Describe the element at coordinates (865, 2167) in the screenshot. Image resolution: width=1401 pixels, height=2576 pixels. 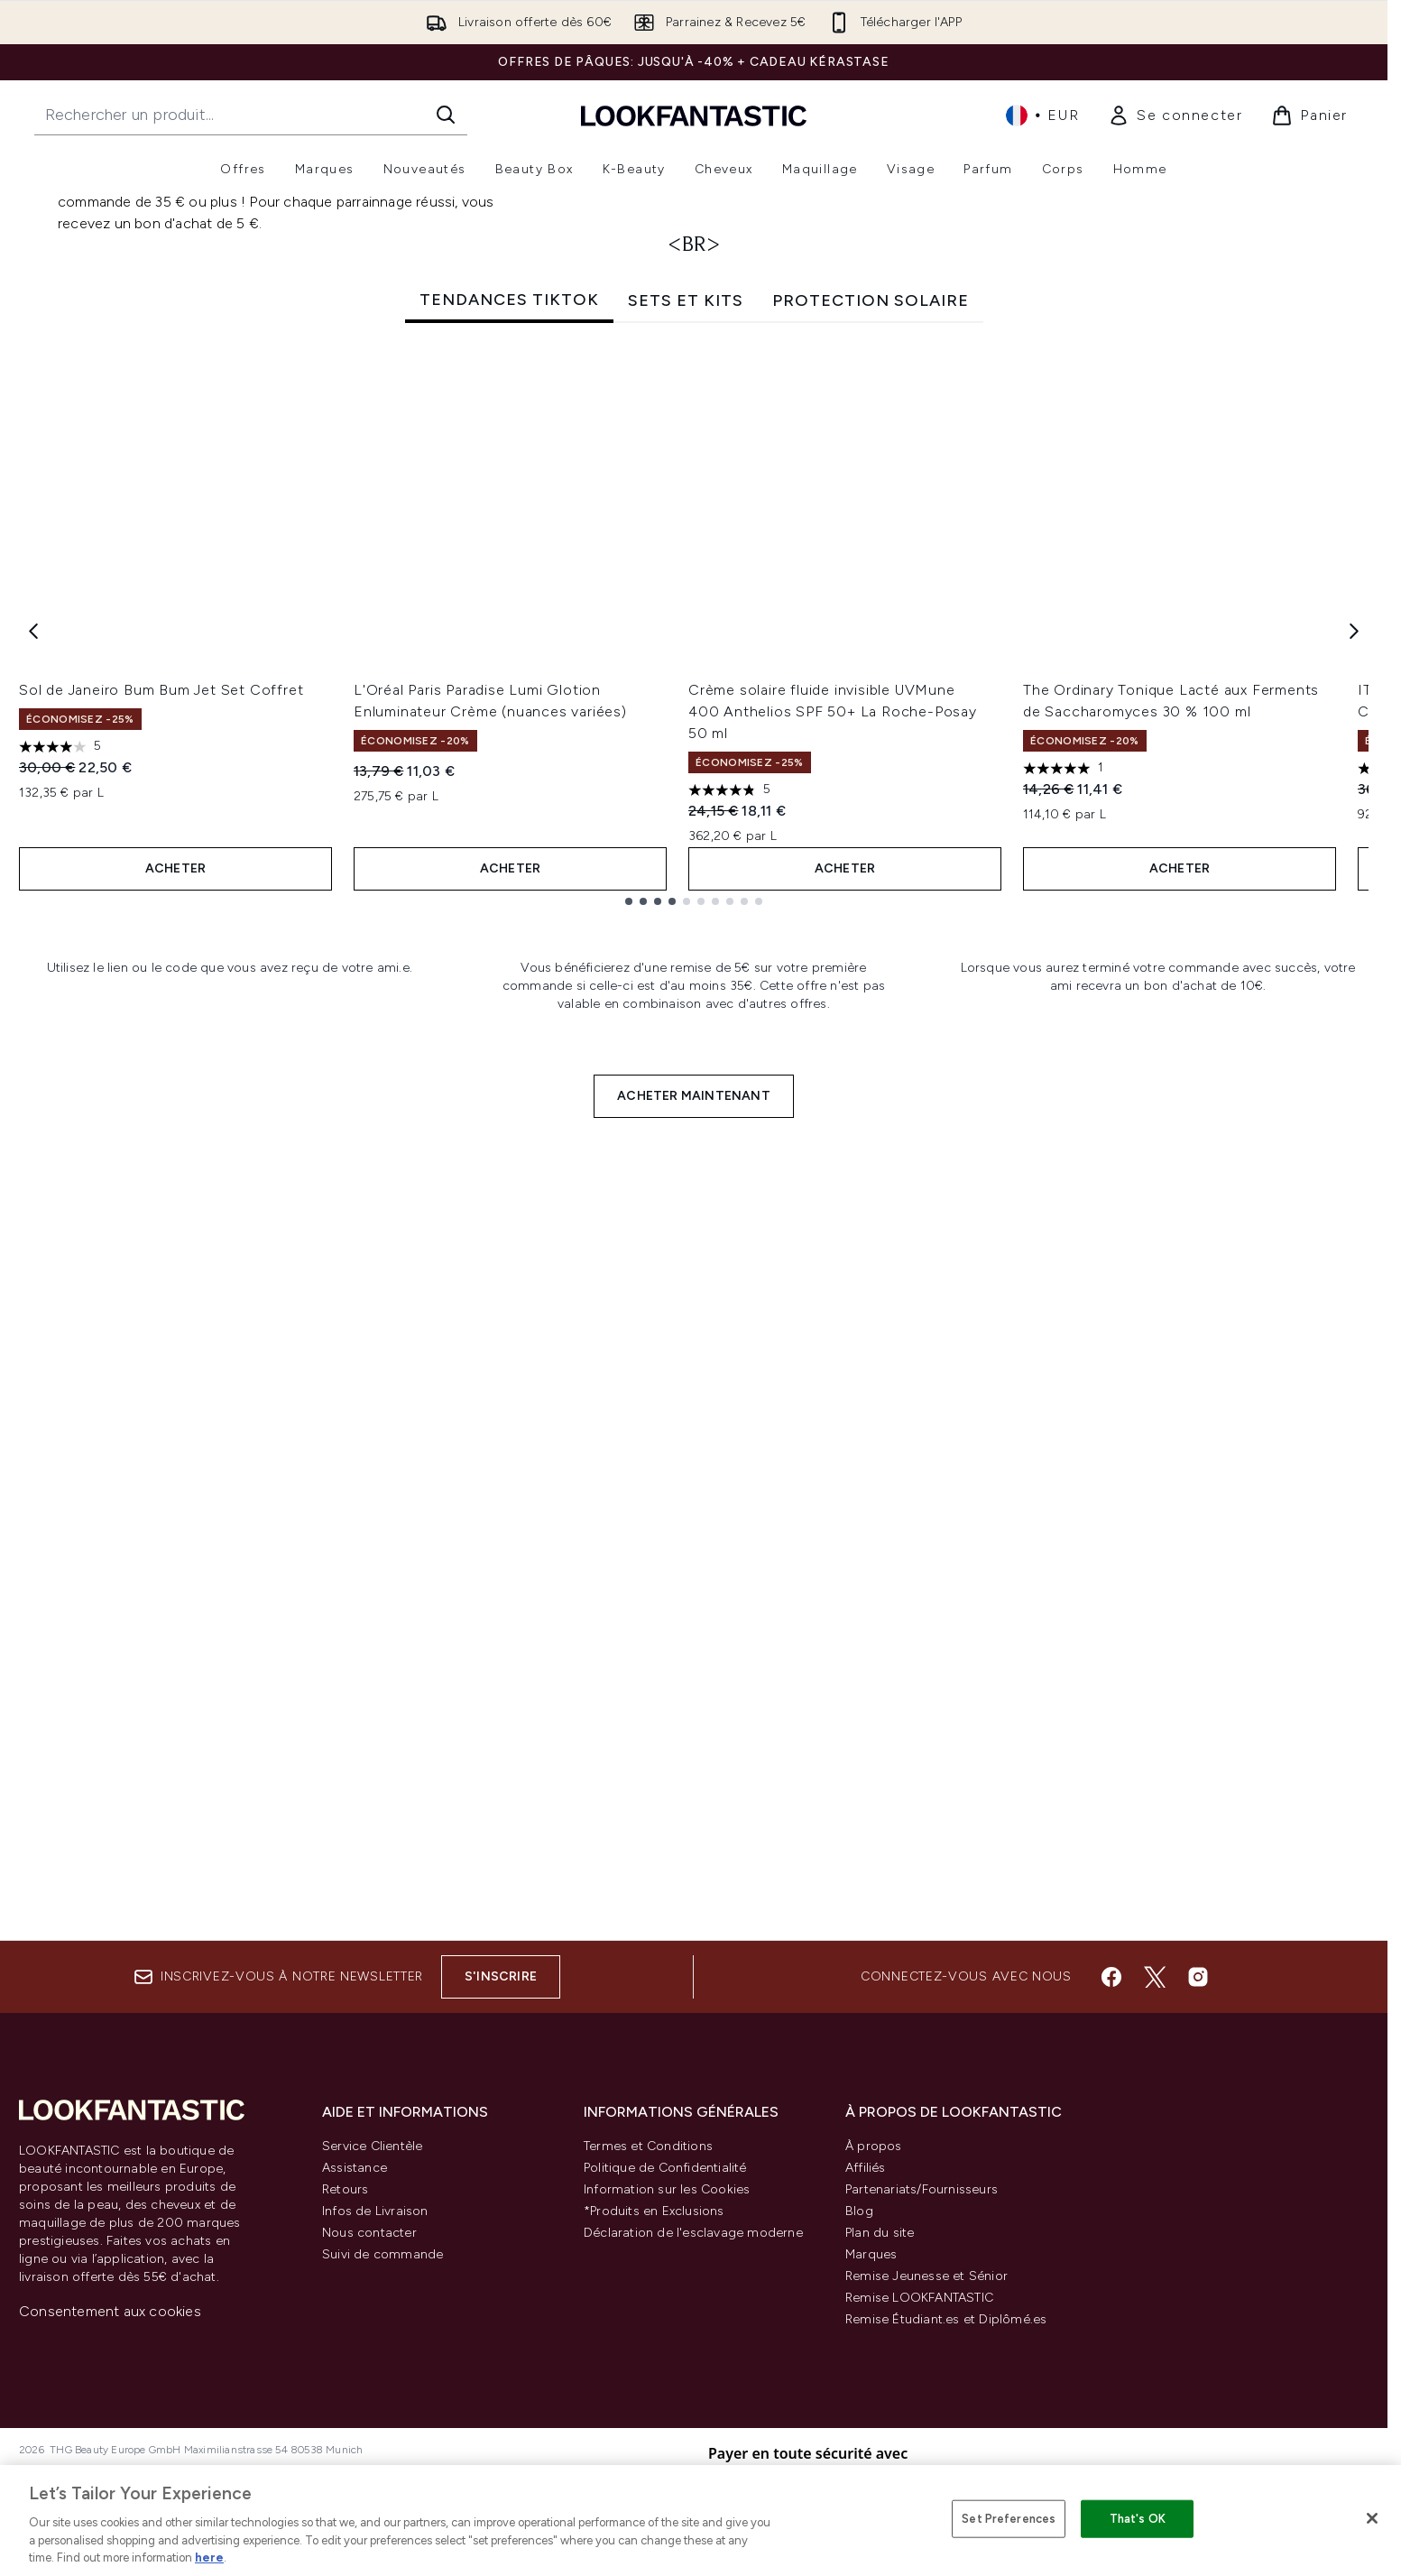
I see `Affiliés` at that location.